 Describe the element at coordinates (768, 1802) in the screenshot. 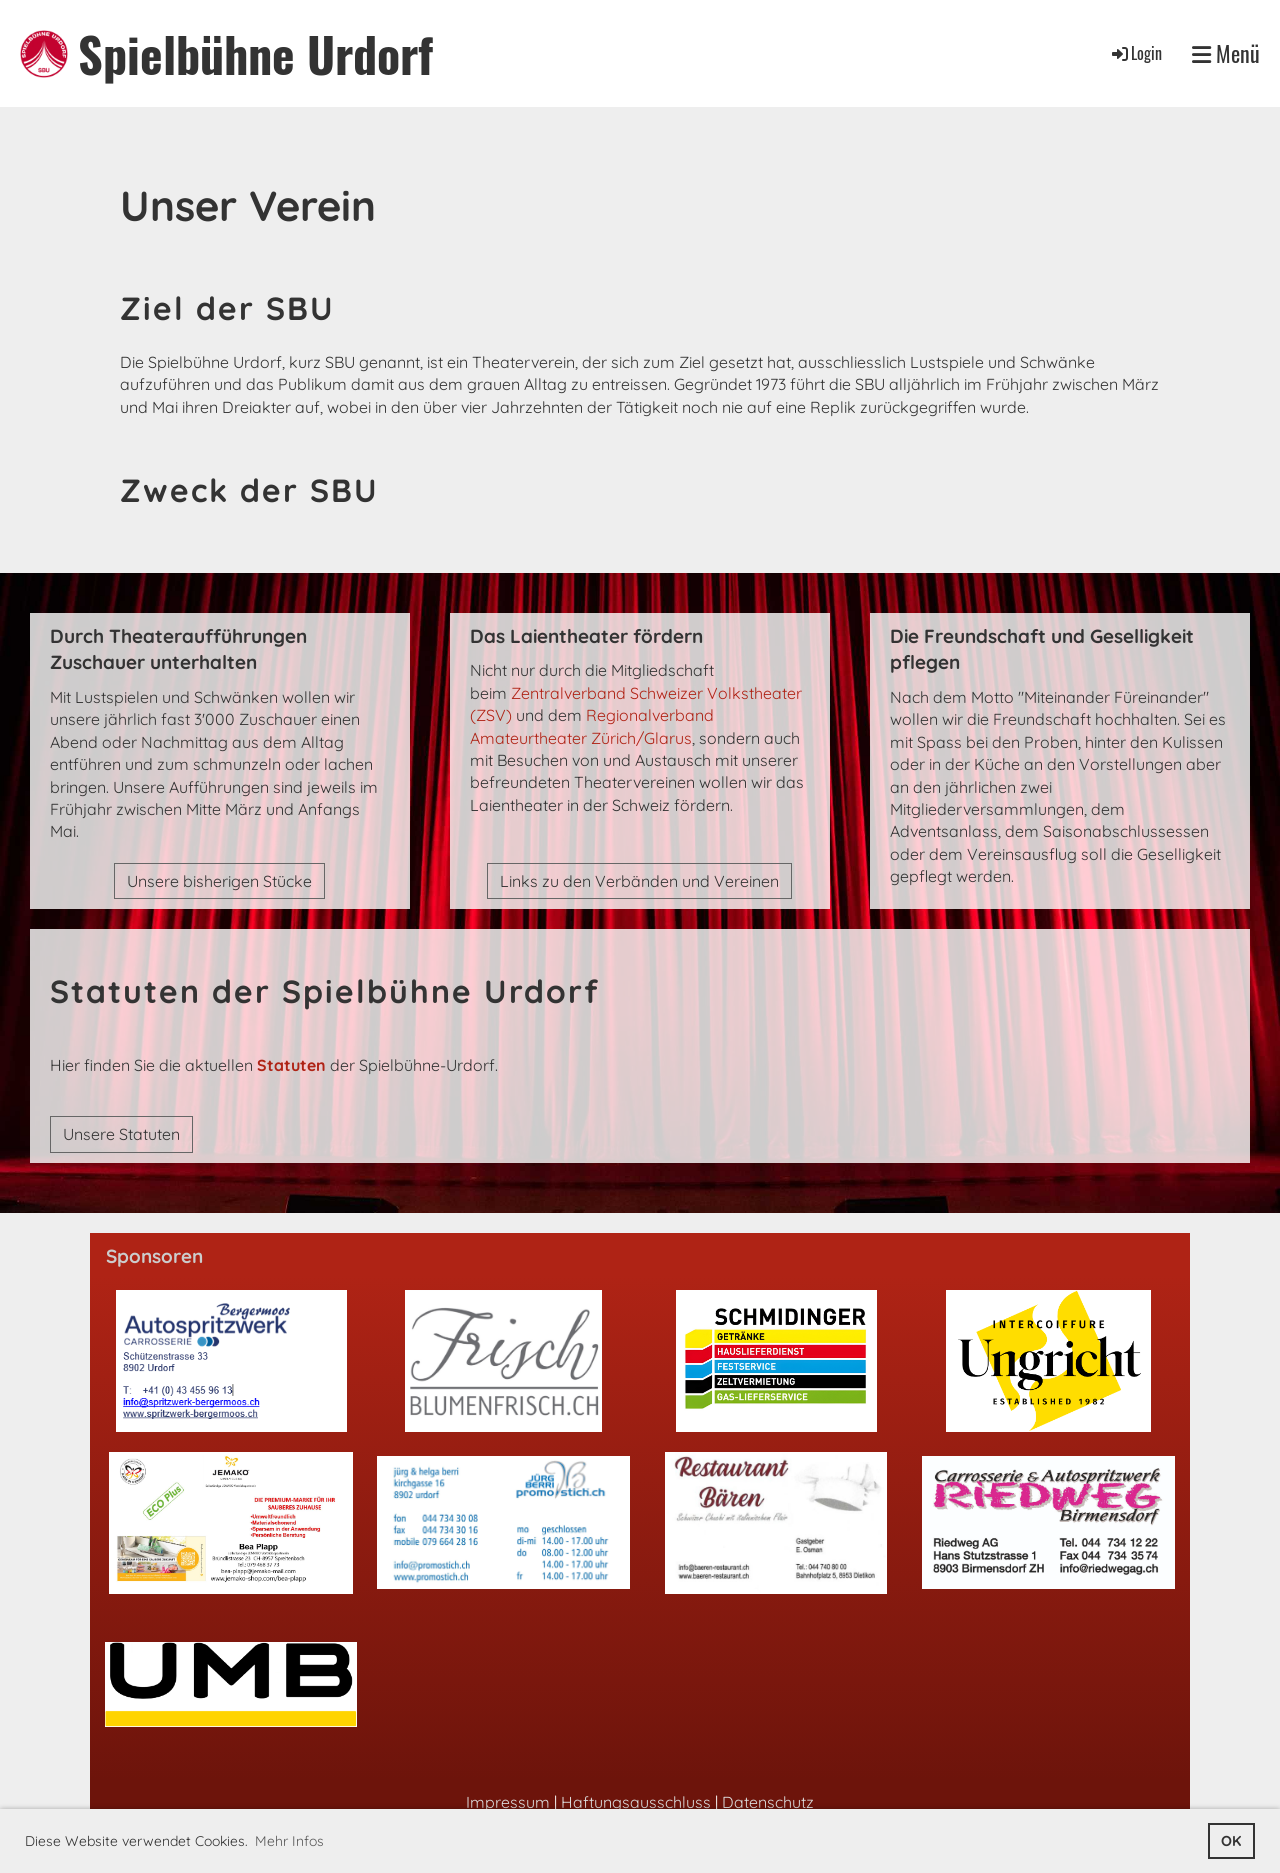

I see `Datenschutz` at that location.